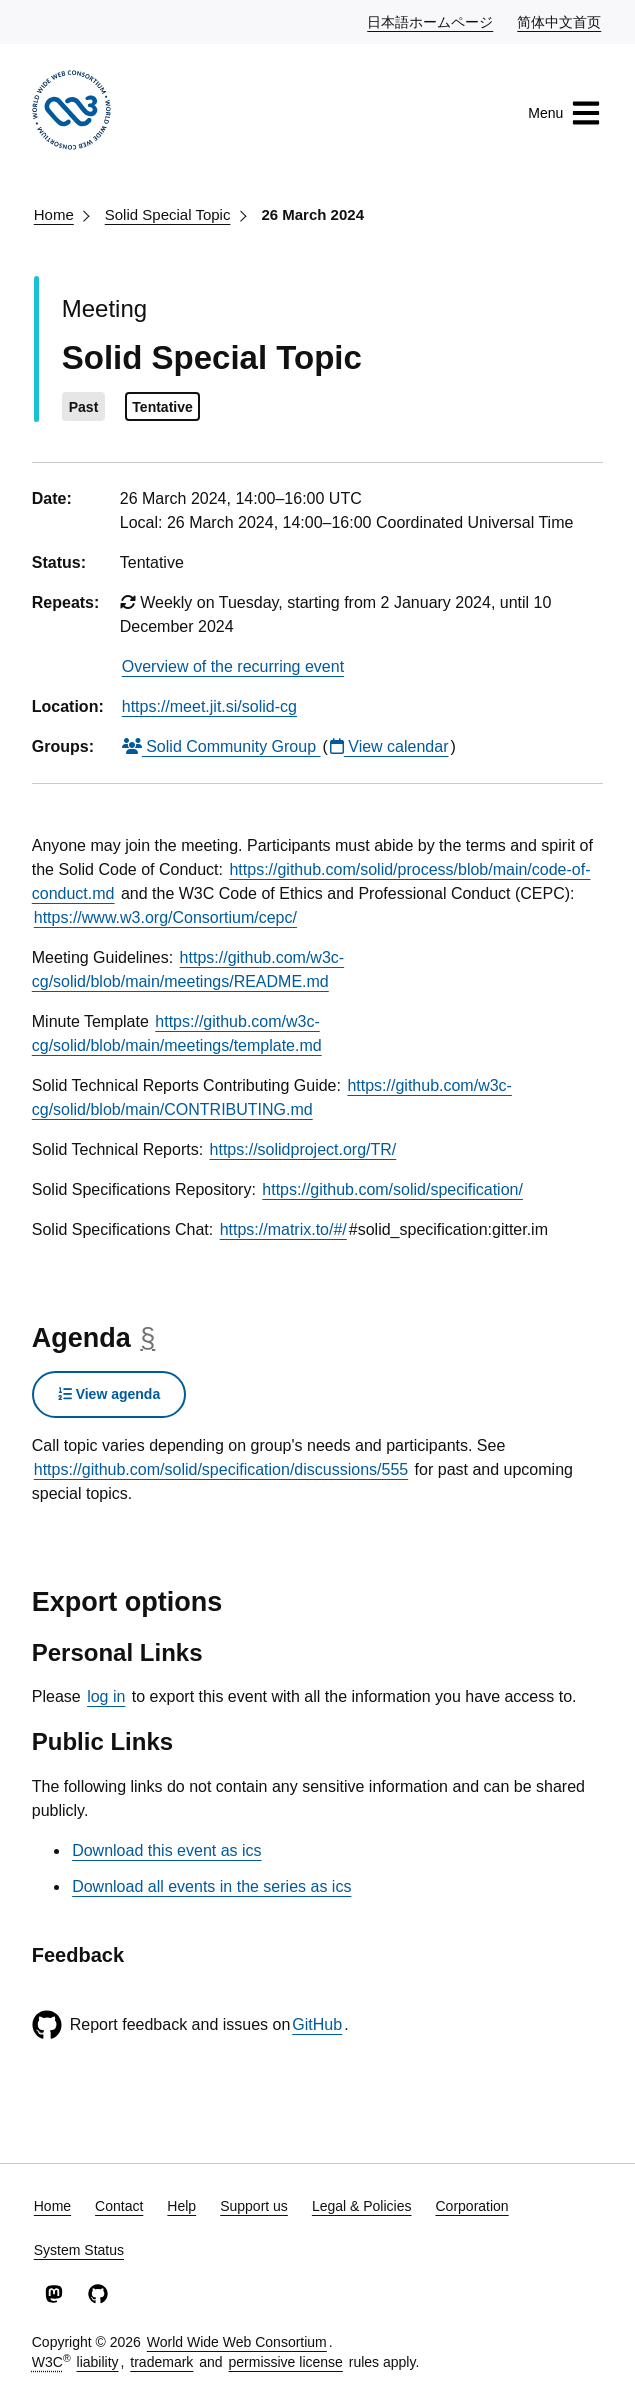  Describe the element at coordinates (233, 666) in the screenshot. I see `Overview of the recurring event` at that location.